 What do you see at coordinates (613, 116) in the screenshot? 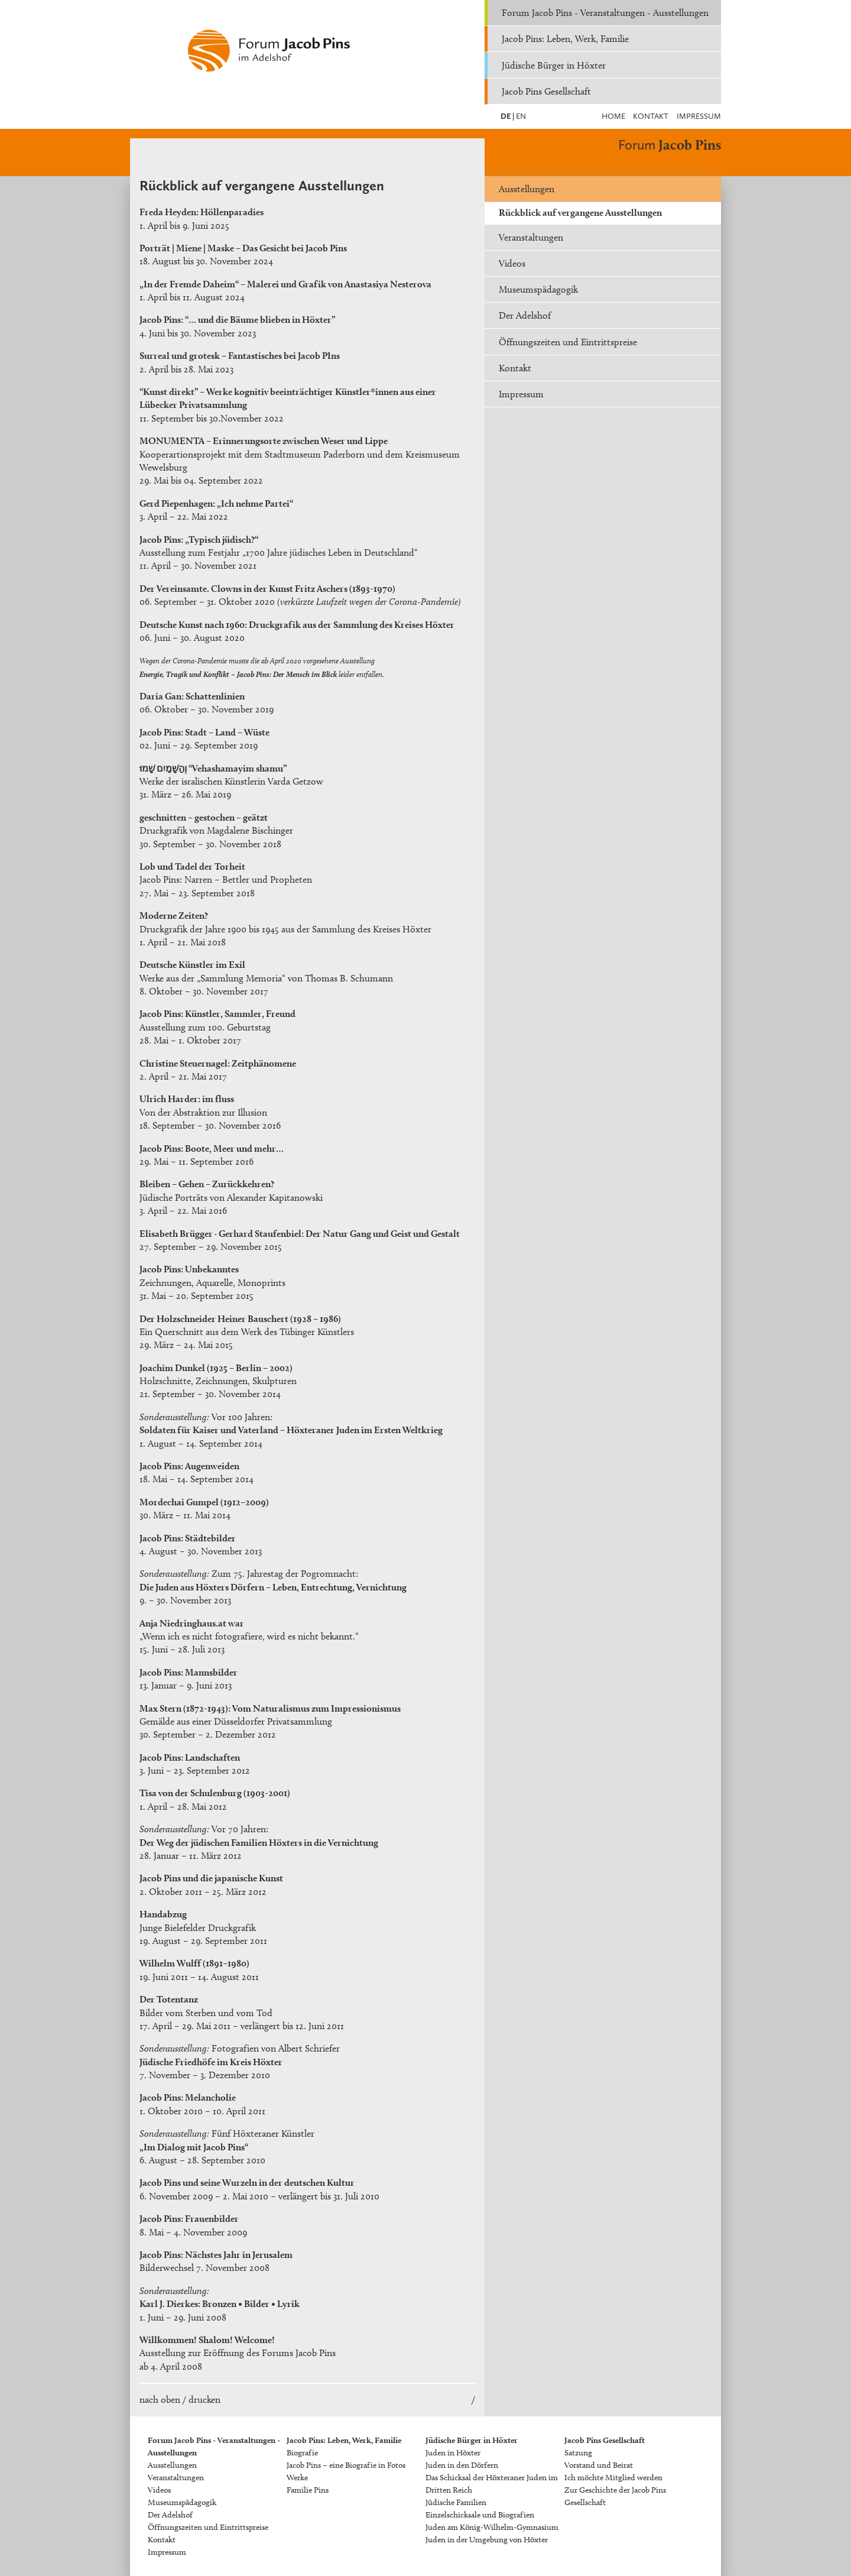
I see `Home` at bounding box center [613, 116].